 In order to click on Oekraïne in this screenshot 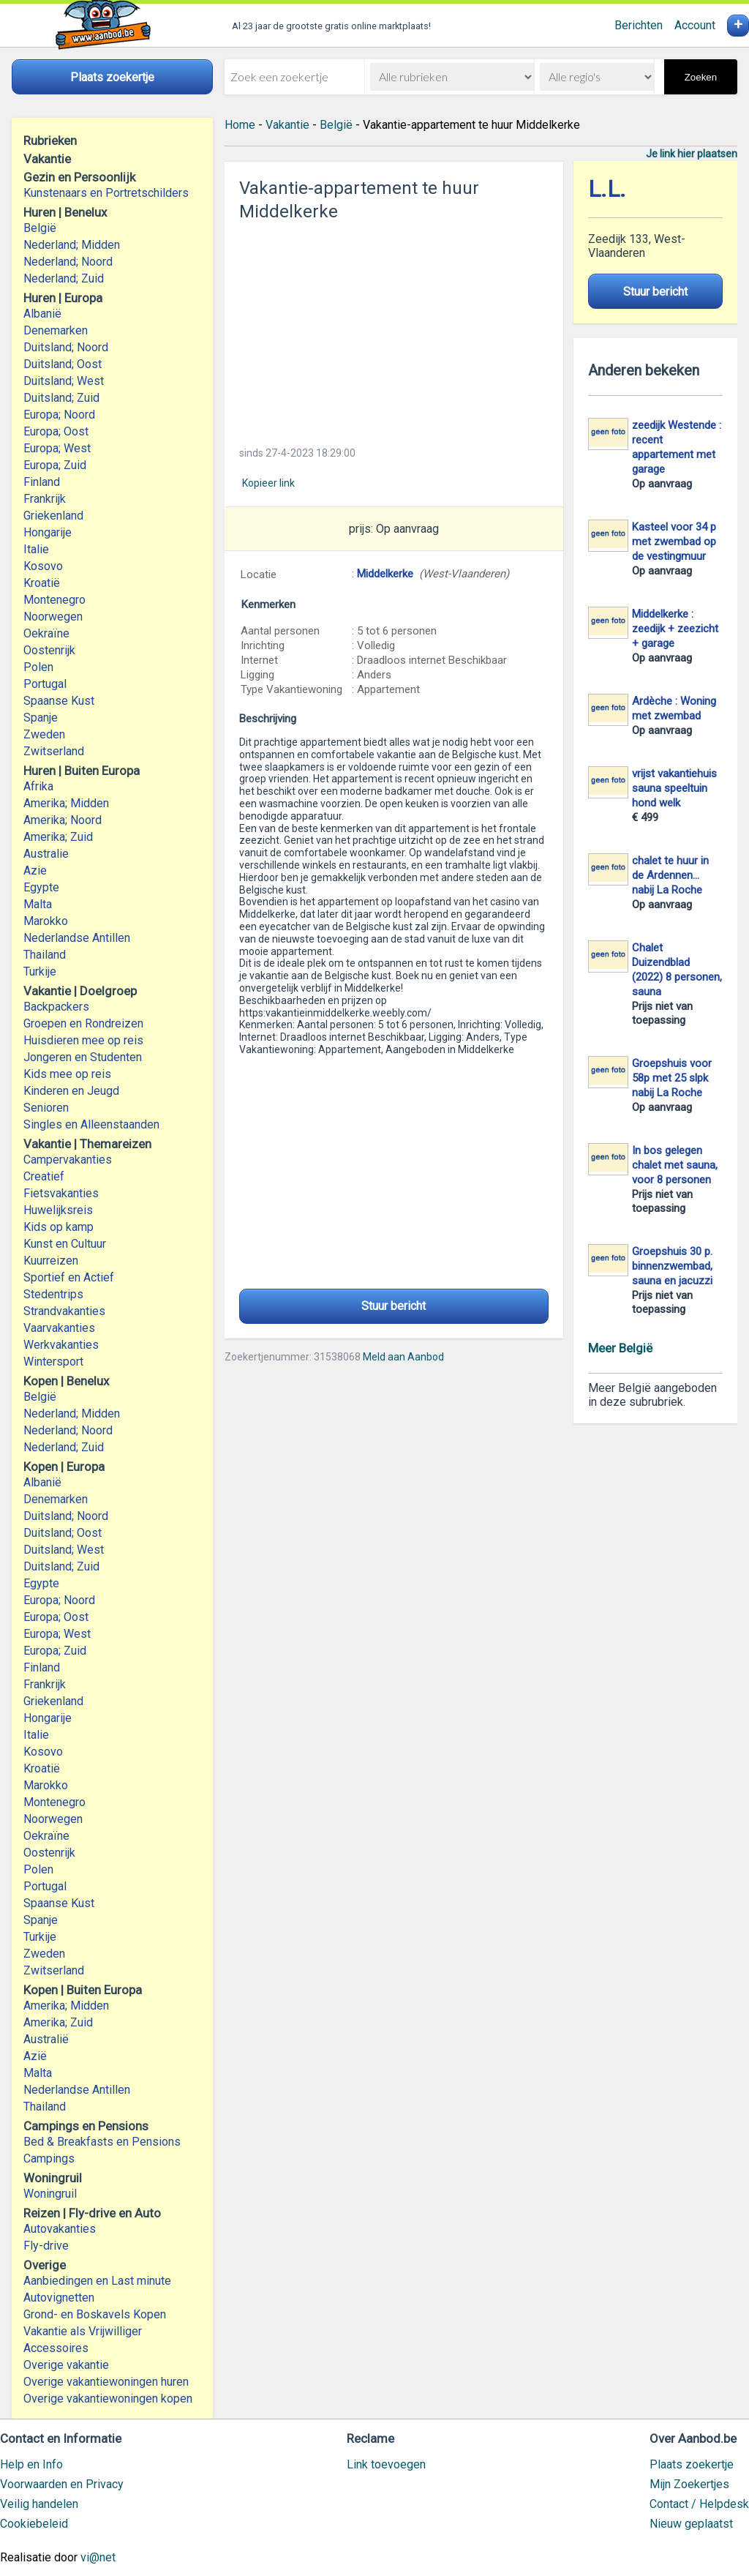, I will do `click(46, 633)`.